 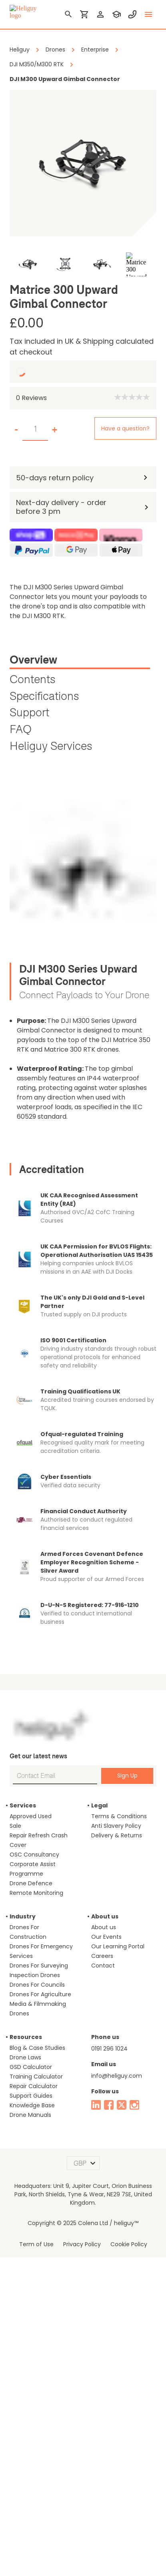 I want to click on Sale, so click(x=15, y=1826).